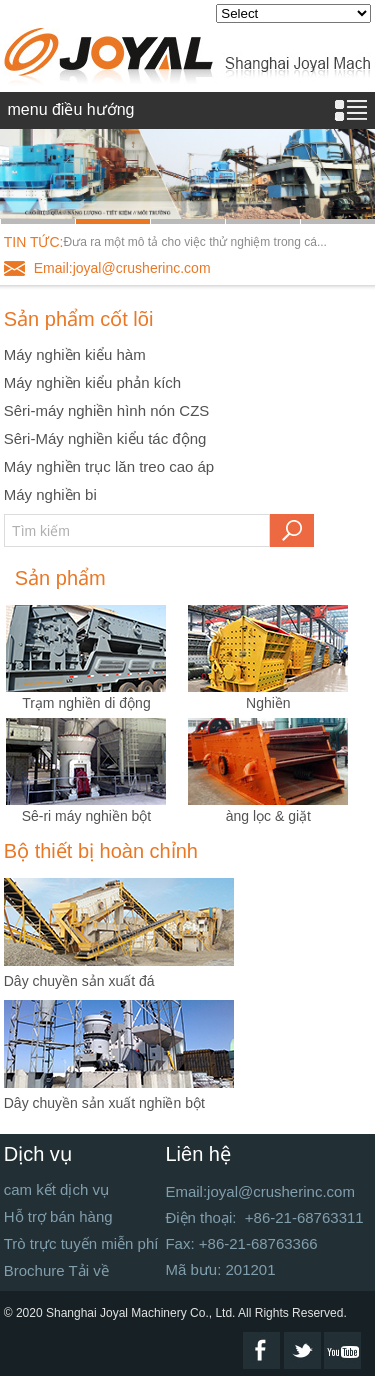  Describe the element at coordinates (79, 981) in the screenshot. I see `Dây chuyền sản xuất đá` at that location.